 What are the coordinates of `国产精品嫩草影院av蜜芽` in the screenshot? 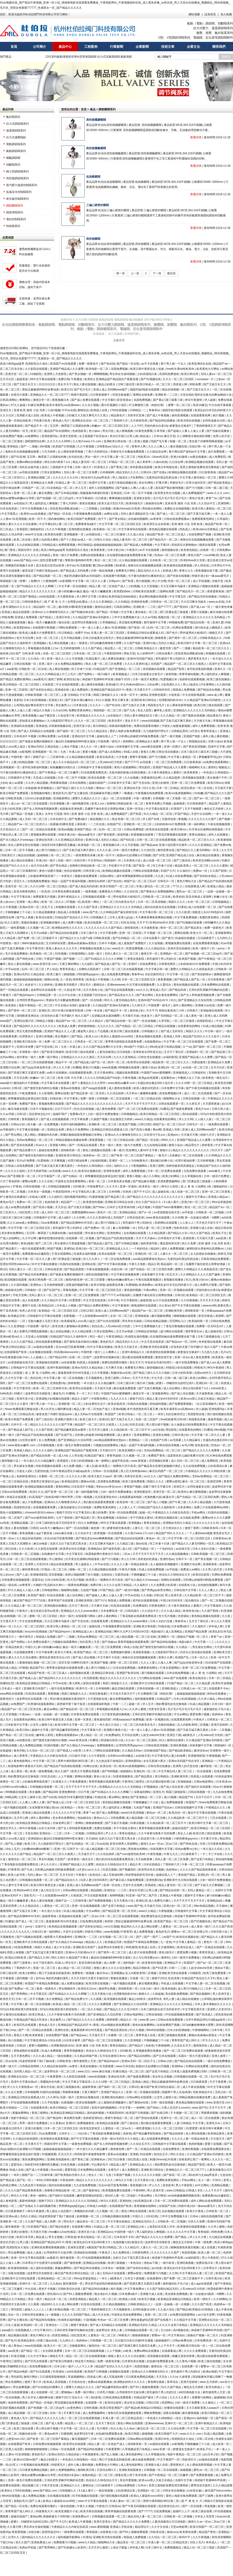 It's located at (71, 1429).